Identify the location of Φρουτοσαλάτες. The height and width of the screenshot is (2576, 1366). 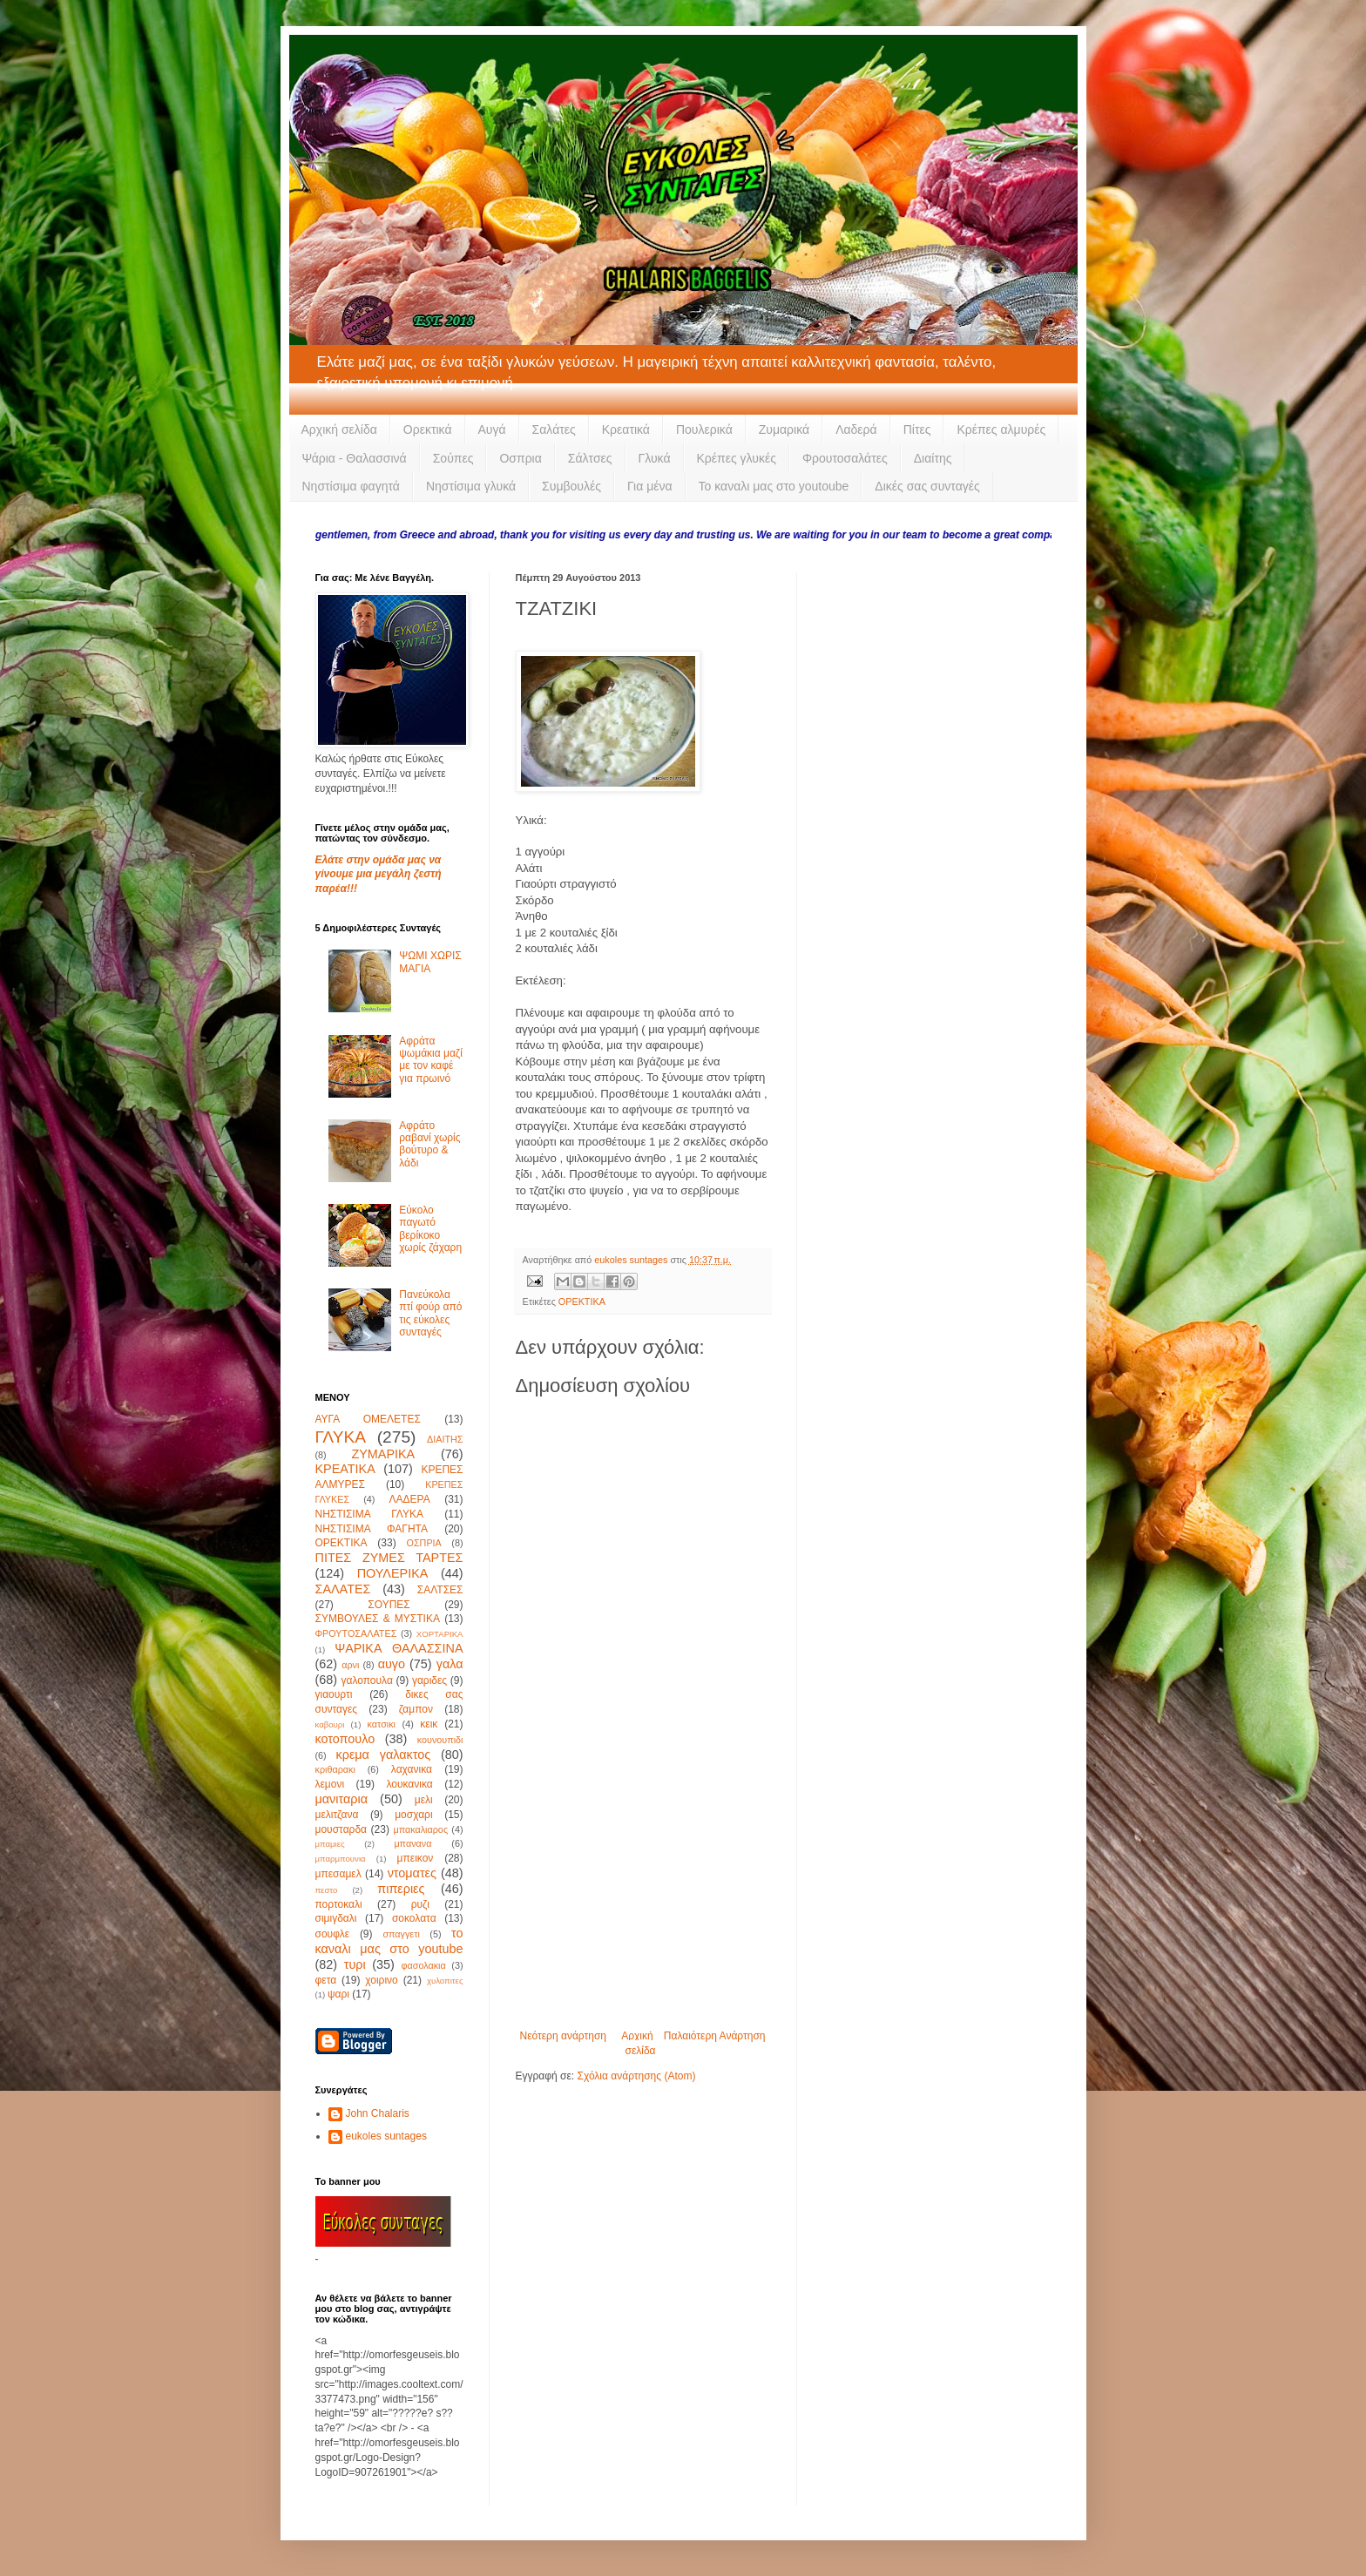
(845, 458).